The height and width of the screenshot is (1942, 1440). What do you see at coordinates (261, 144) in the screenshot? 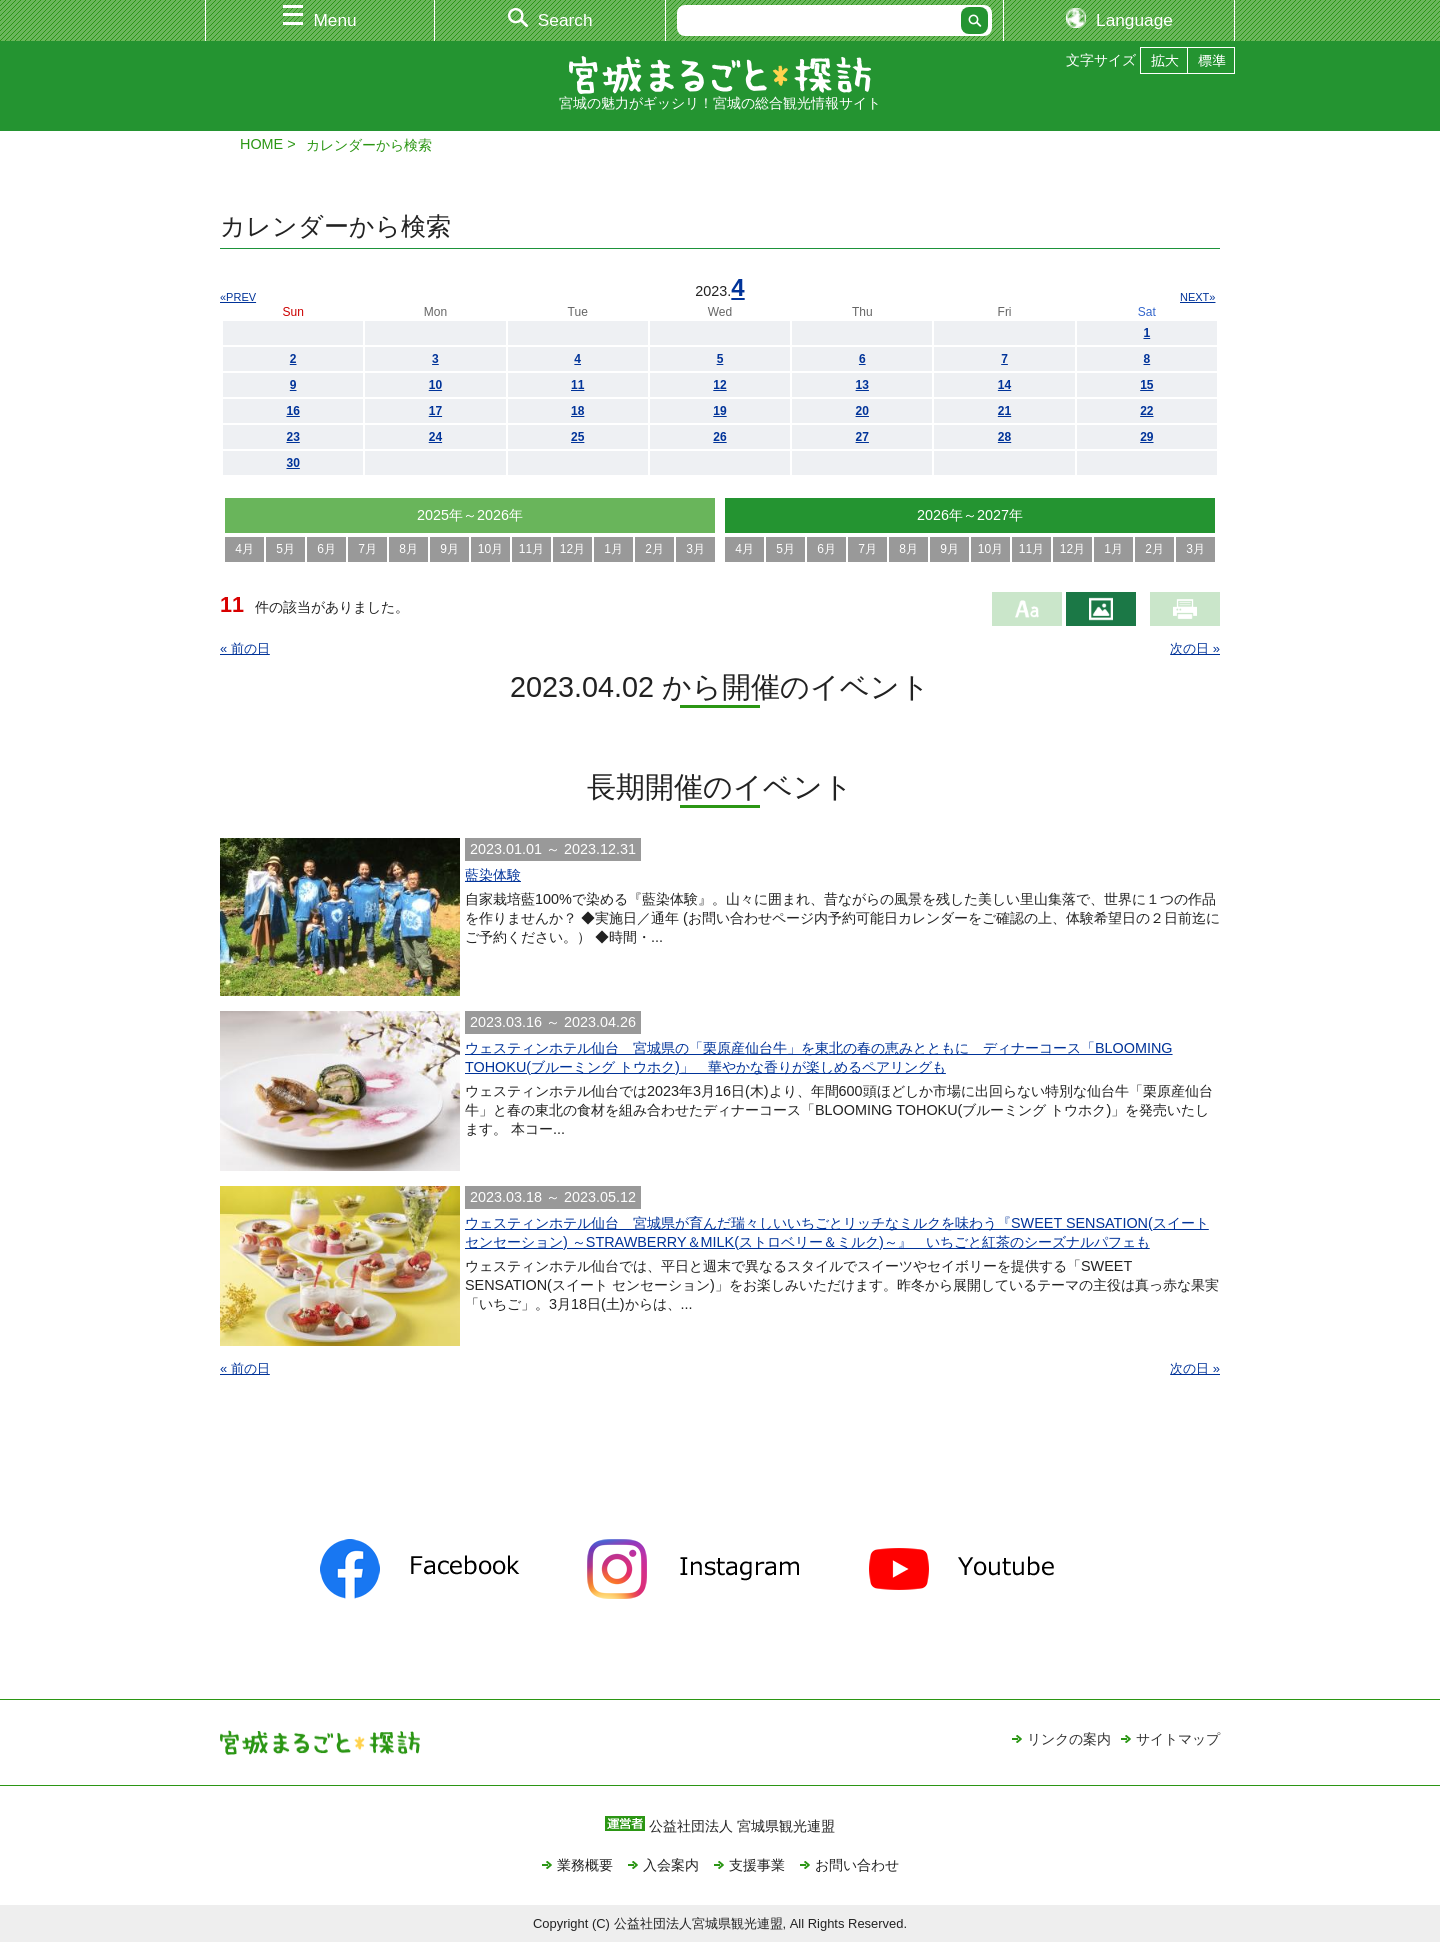
I see `HOME` at bounding box center [261, 144].